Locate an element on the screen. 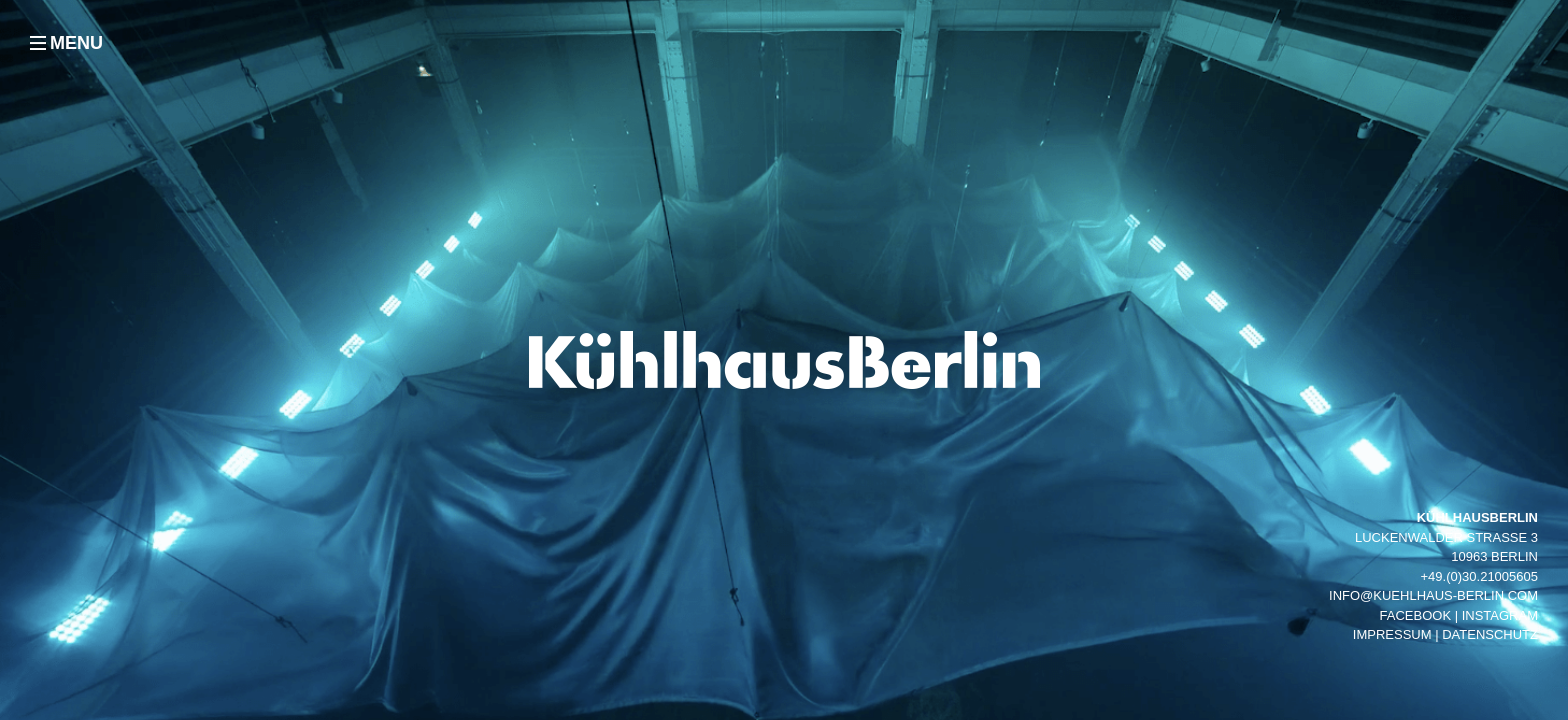 Image resolution: width=1568 pixels, height=720 pixels. instagram is located at coordinates (1500, 615).